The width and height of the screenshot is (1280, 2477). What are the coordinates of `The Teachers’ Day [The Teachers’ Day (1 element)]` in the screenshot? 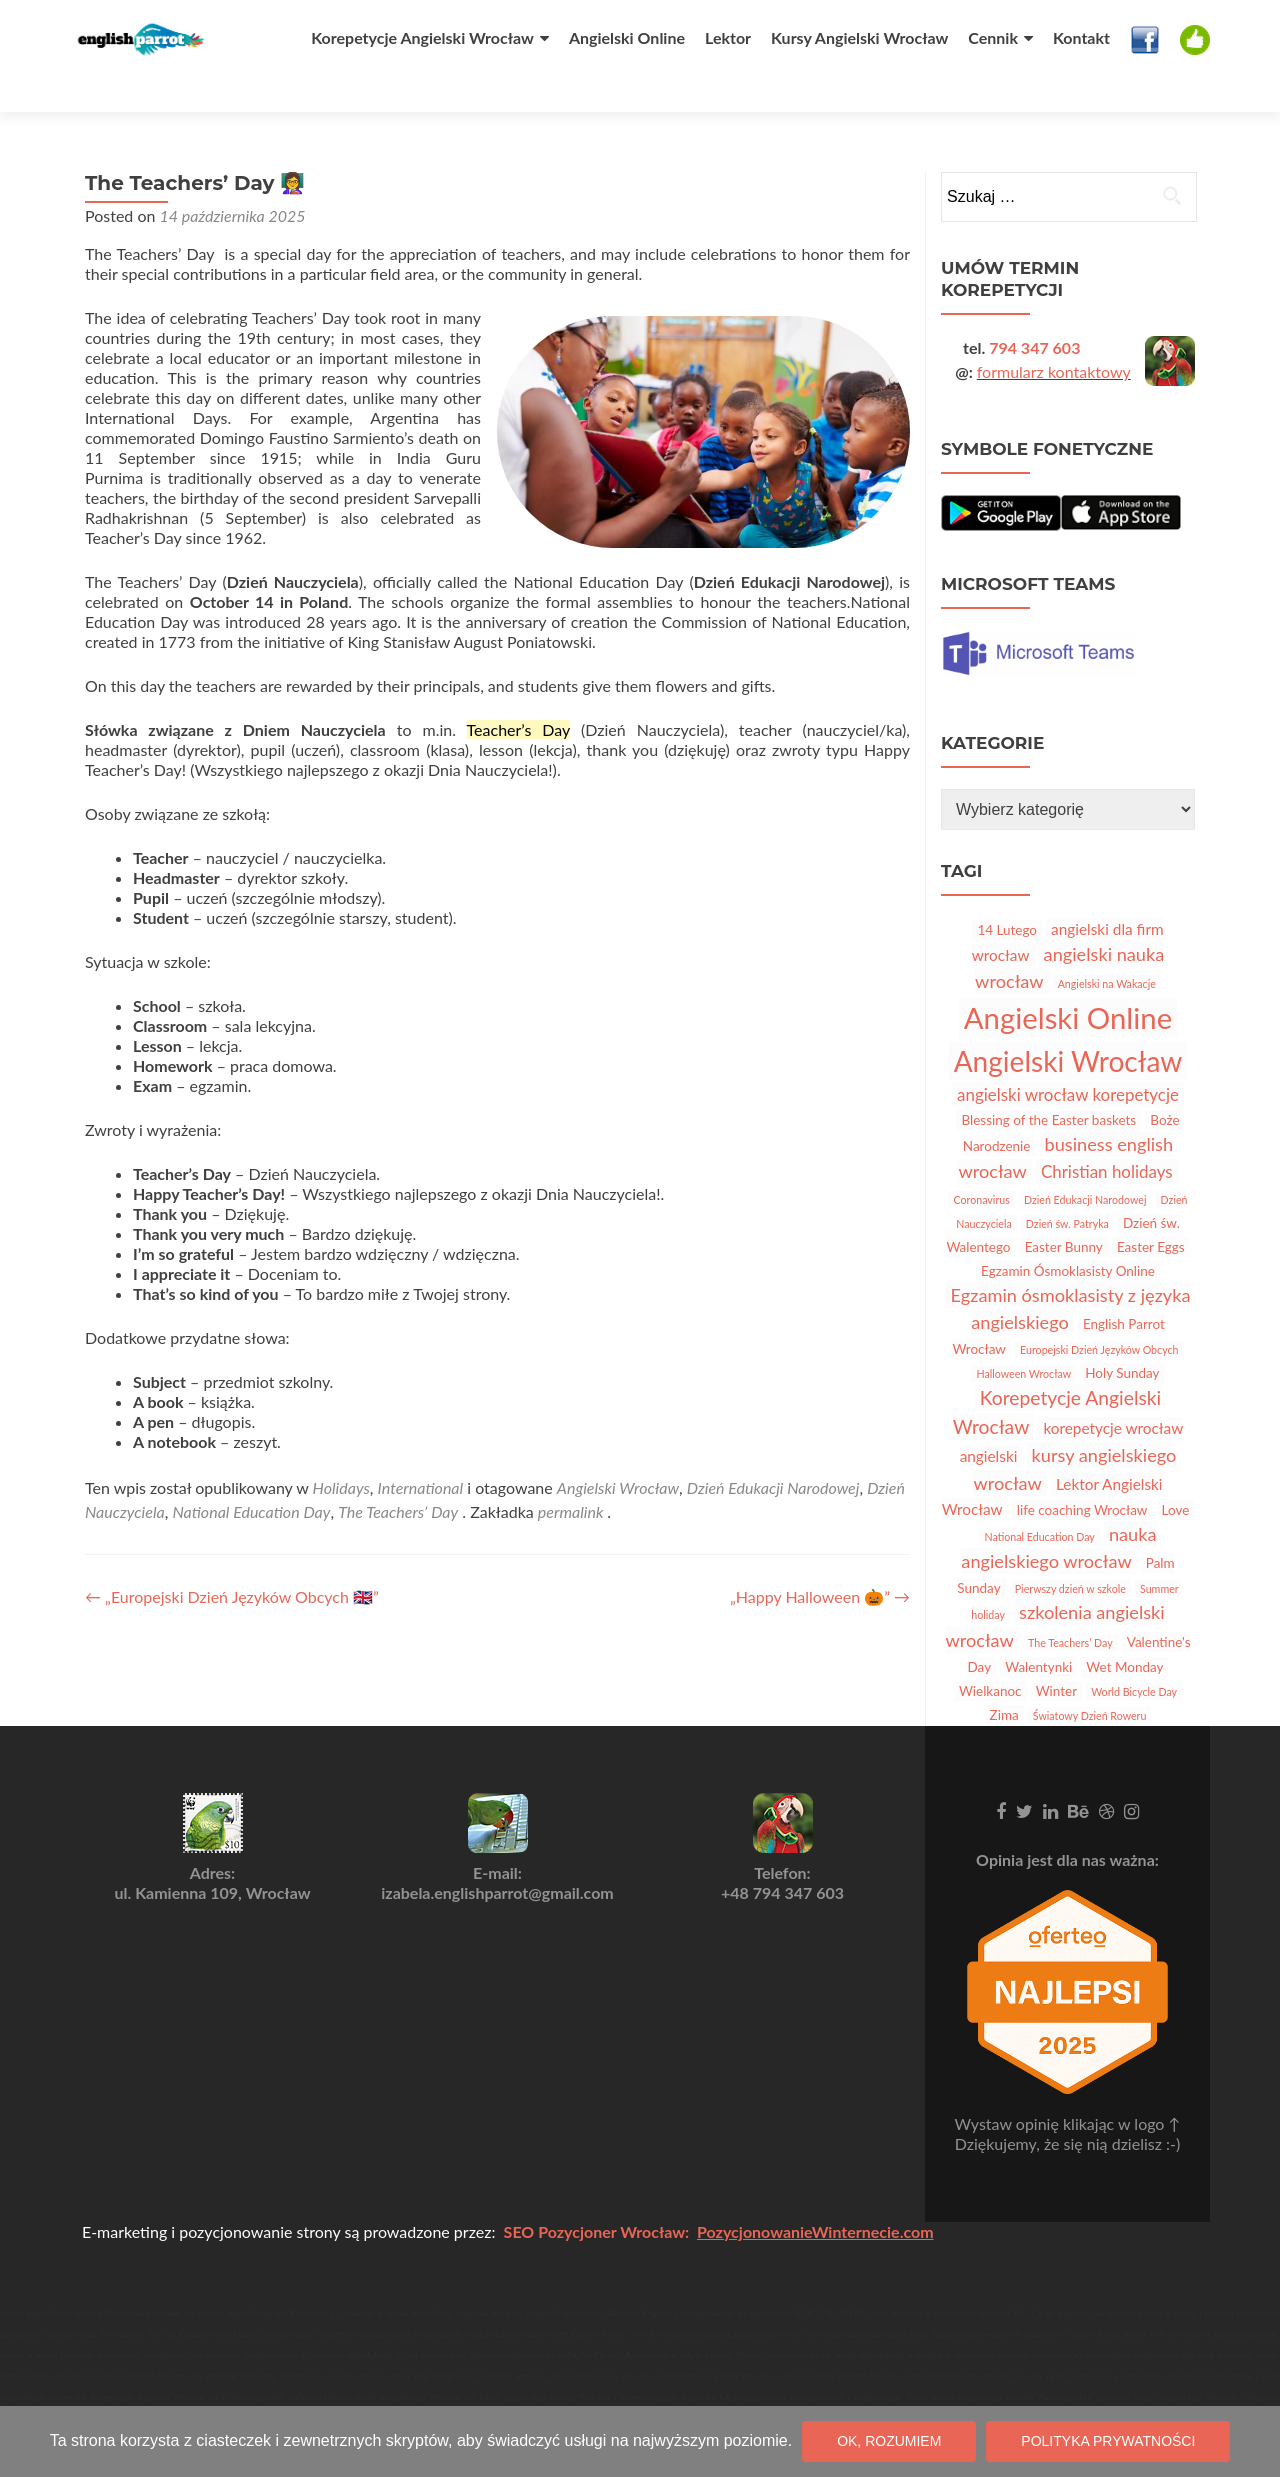 It's located at (1070, 1606).